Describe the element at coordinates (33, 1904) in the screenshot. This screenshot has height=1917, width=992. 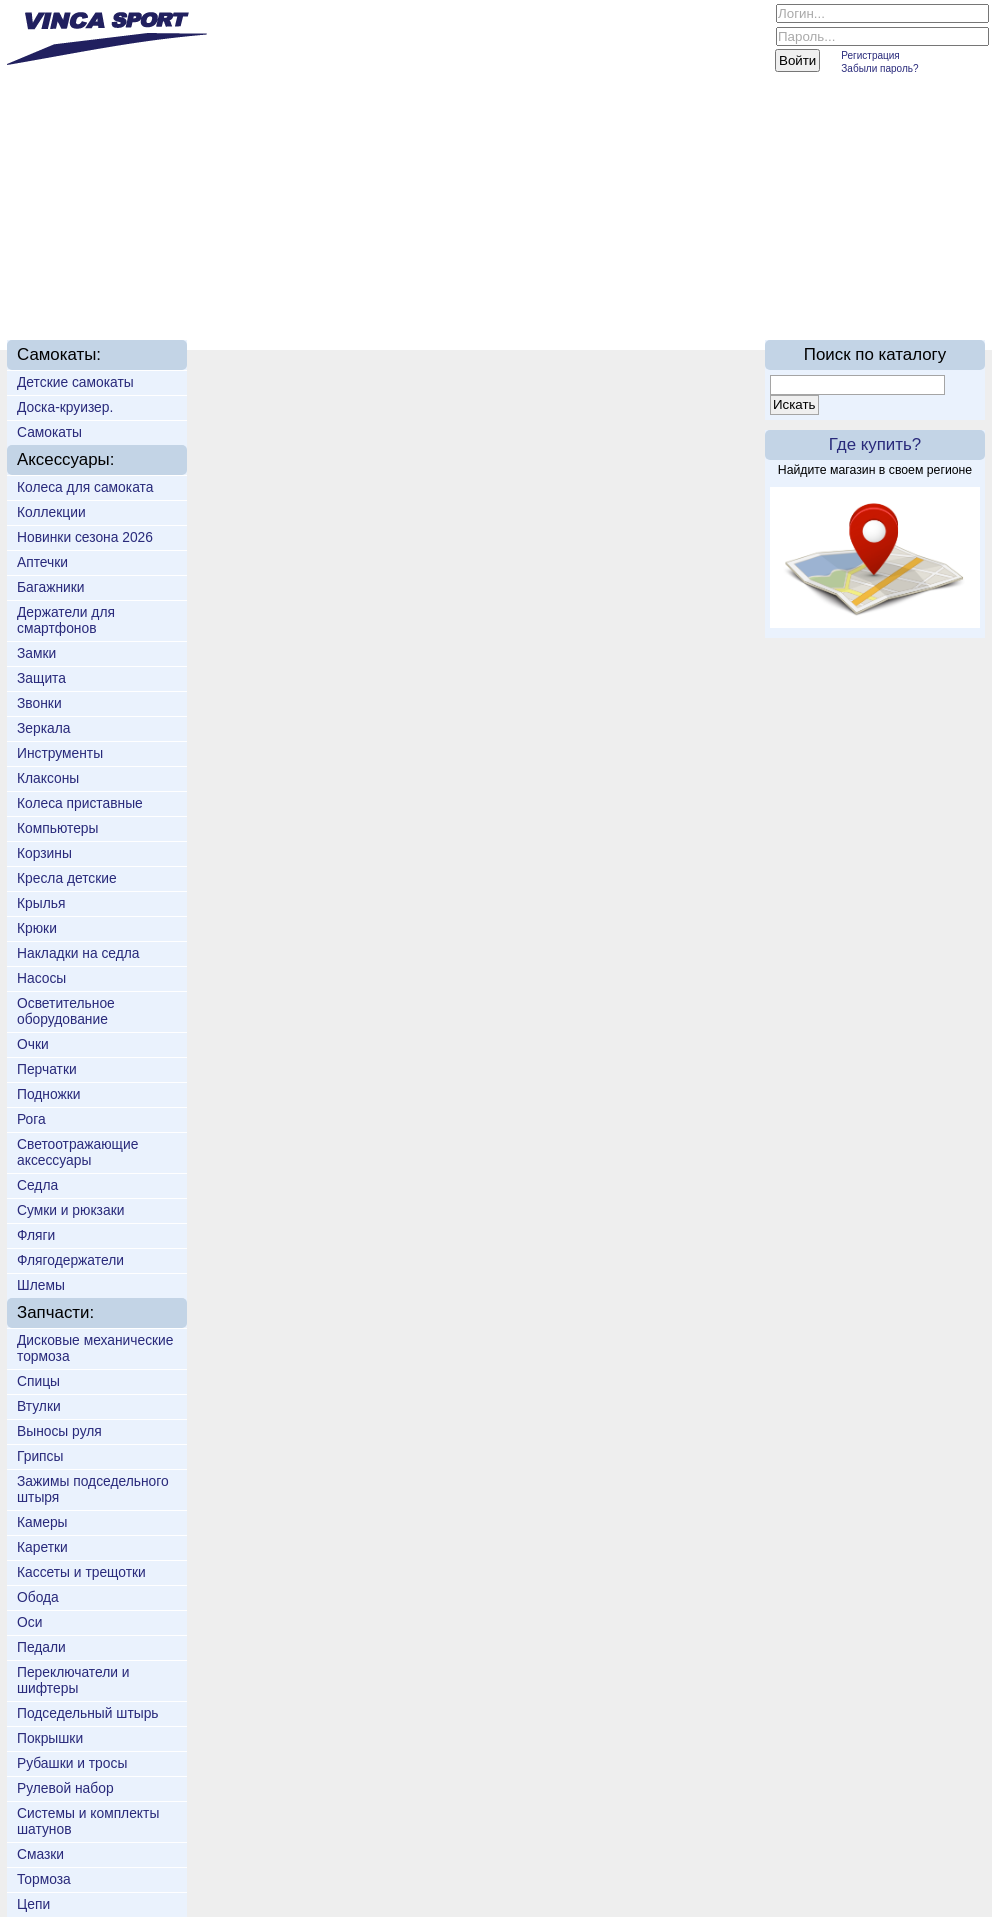
I see `Цепи` at that location.